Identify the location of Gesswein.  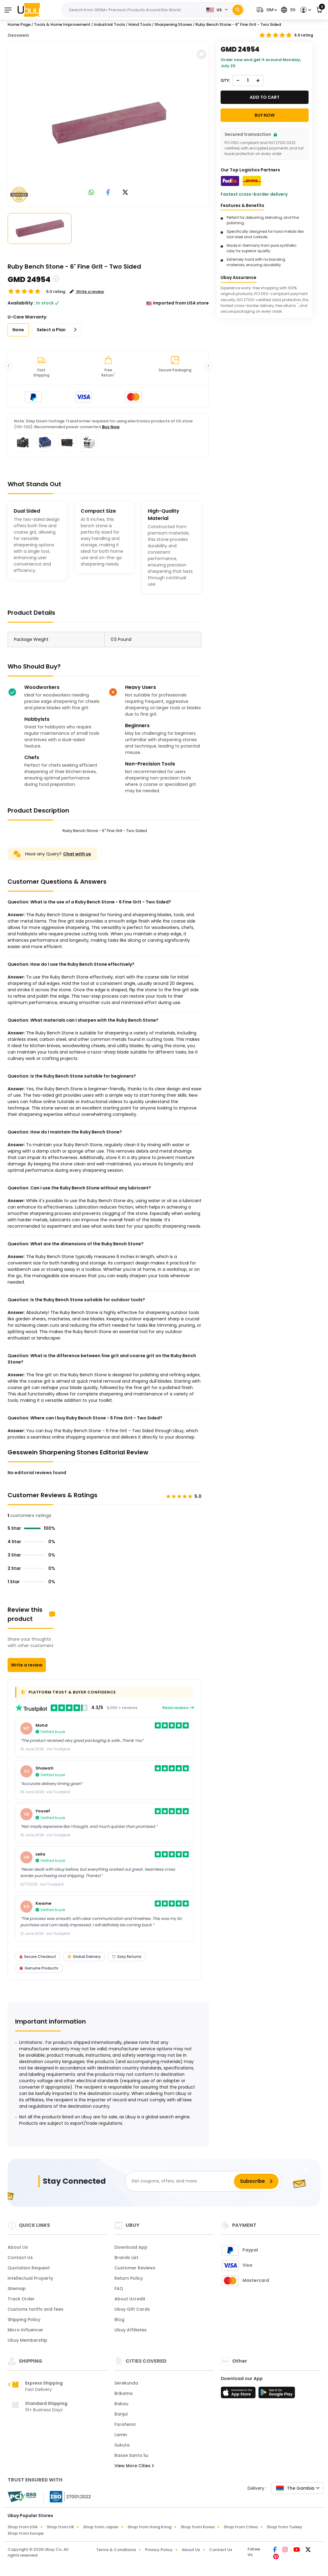
(18, 35).